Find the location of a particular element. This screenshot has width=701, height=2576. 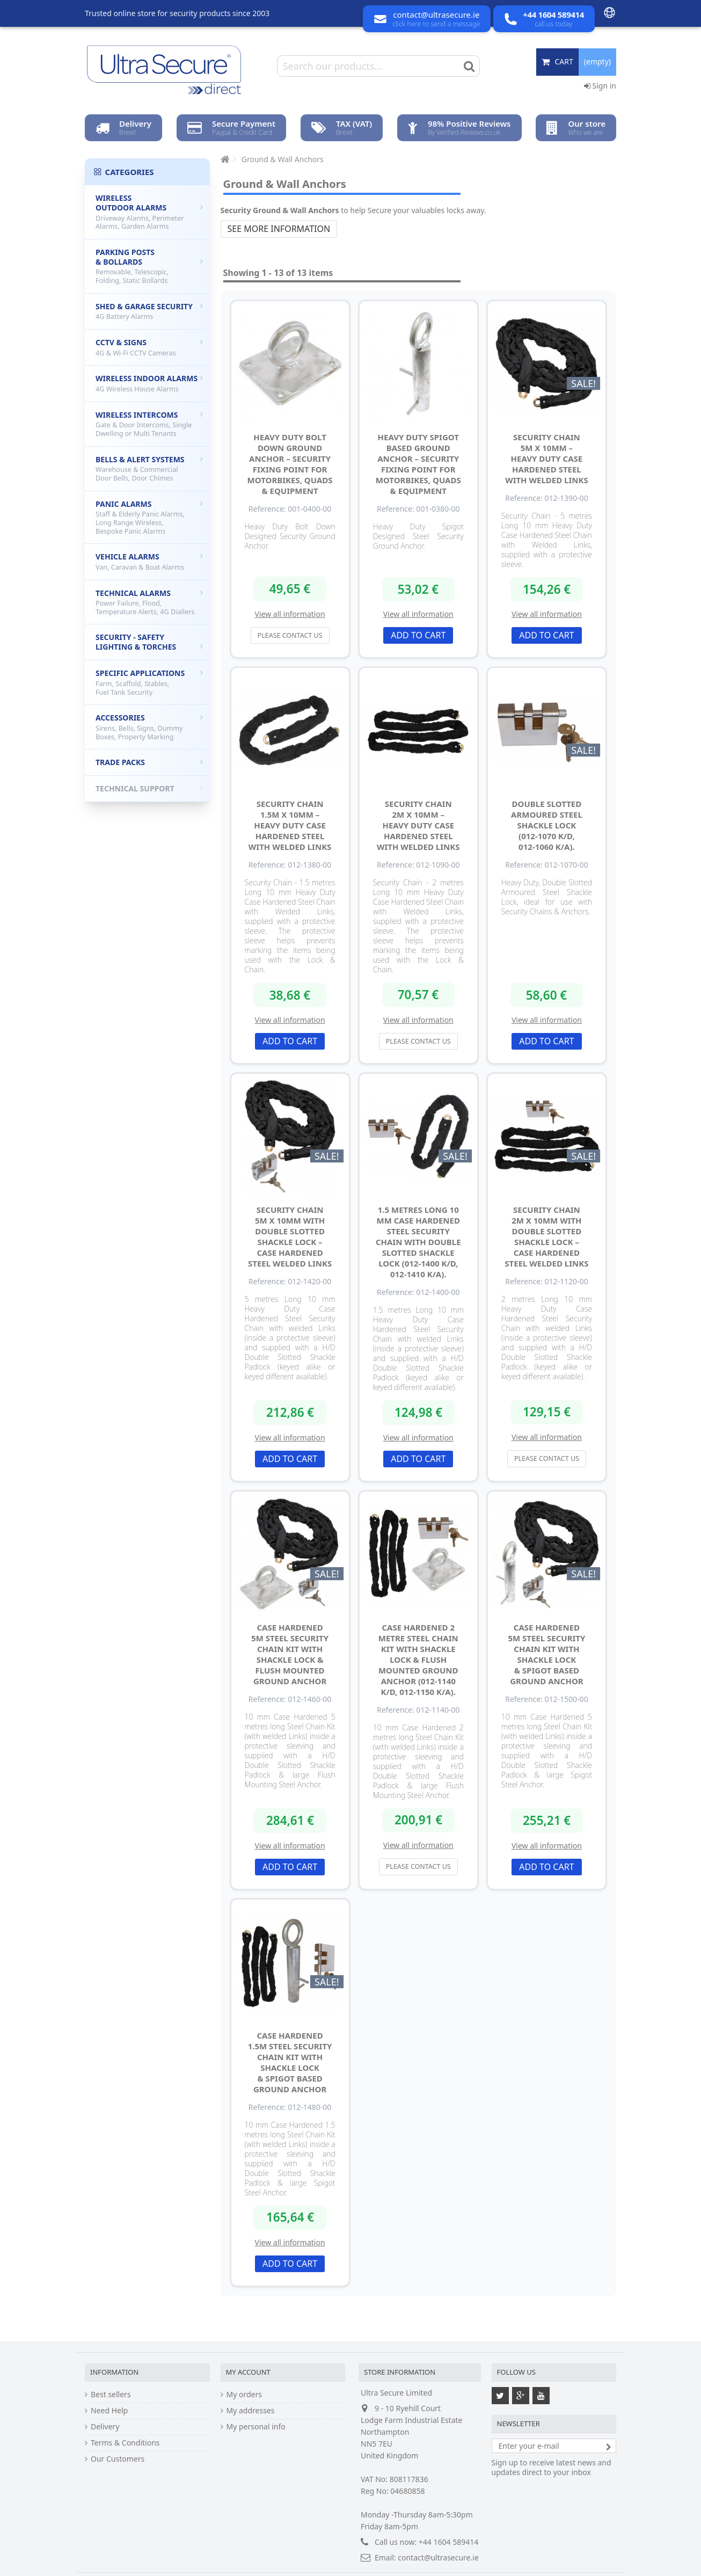

Security Chain 5m x 10mm with Double Slotted Shackle Lock – Case Hardened Steel Welded Links is located at coordinates (290, 1236).